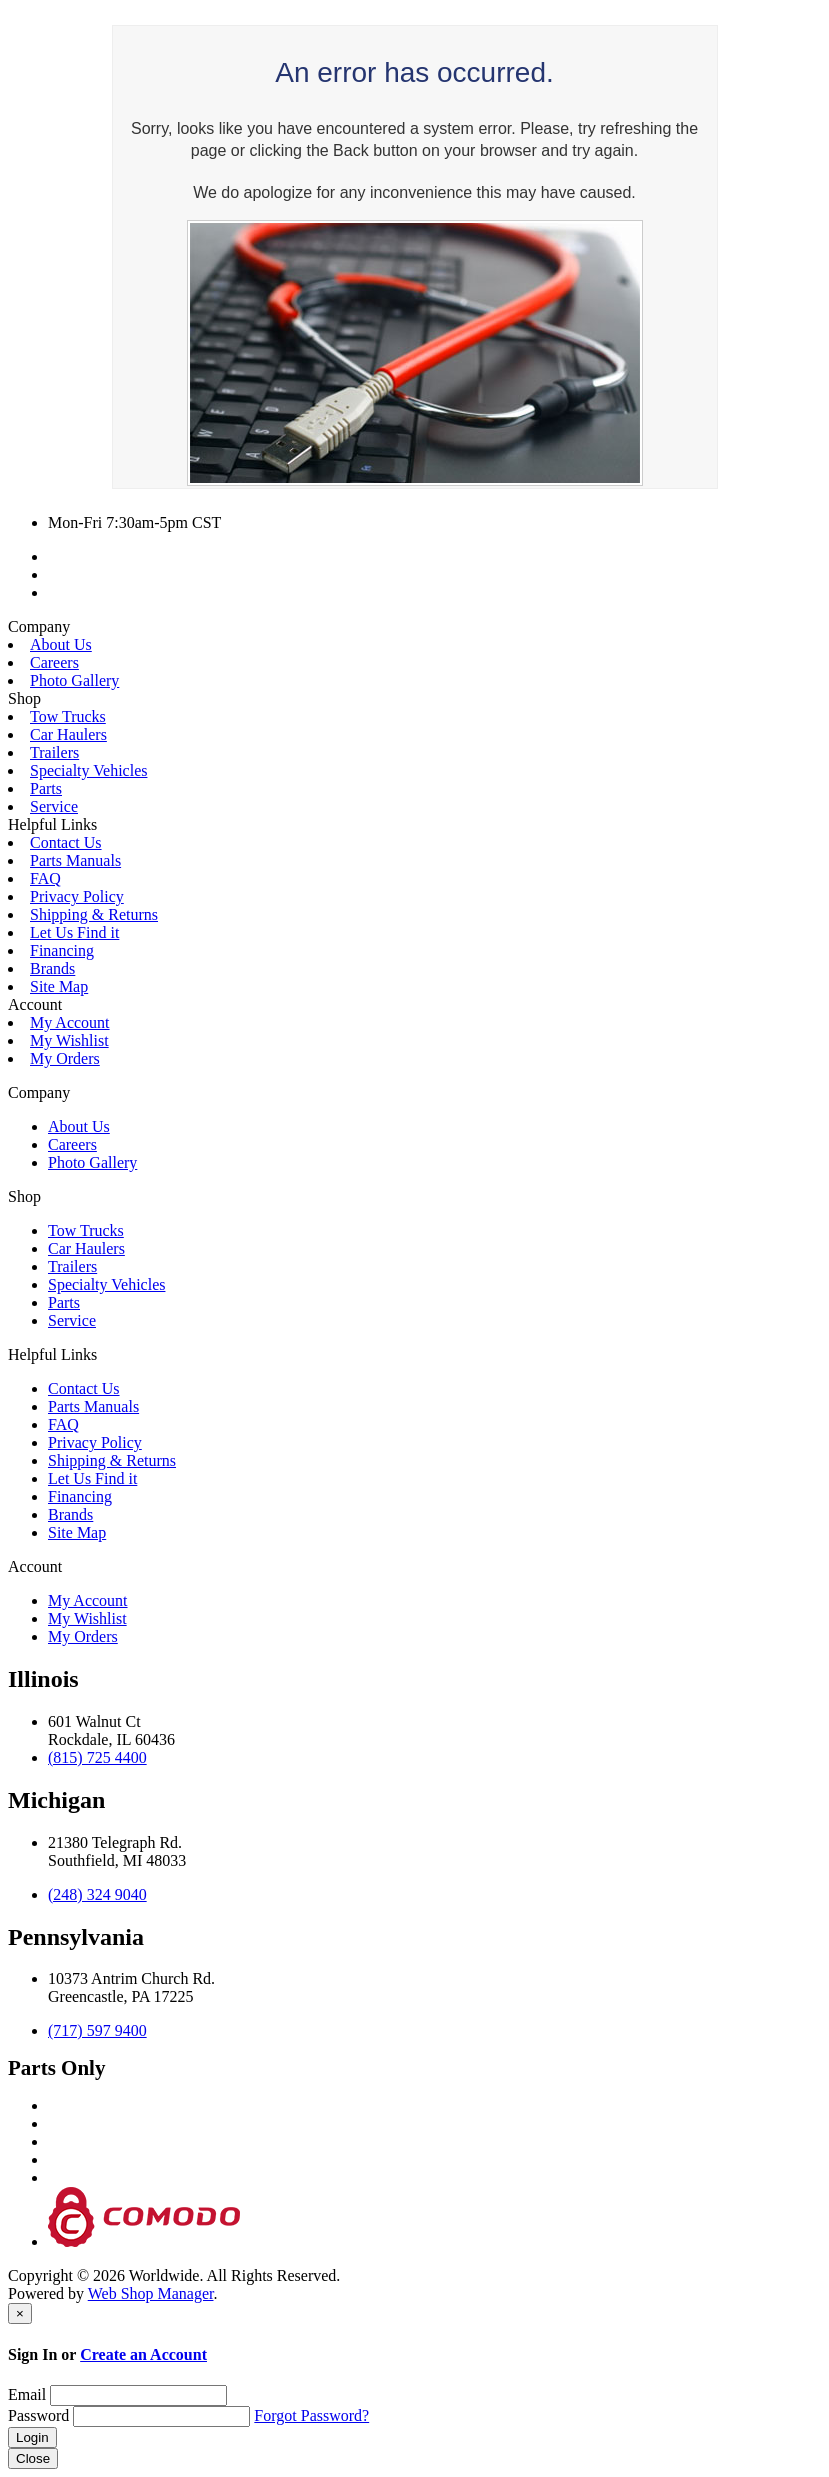  I want to click on [Close], so click(20, 2313).